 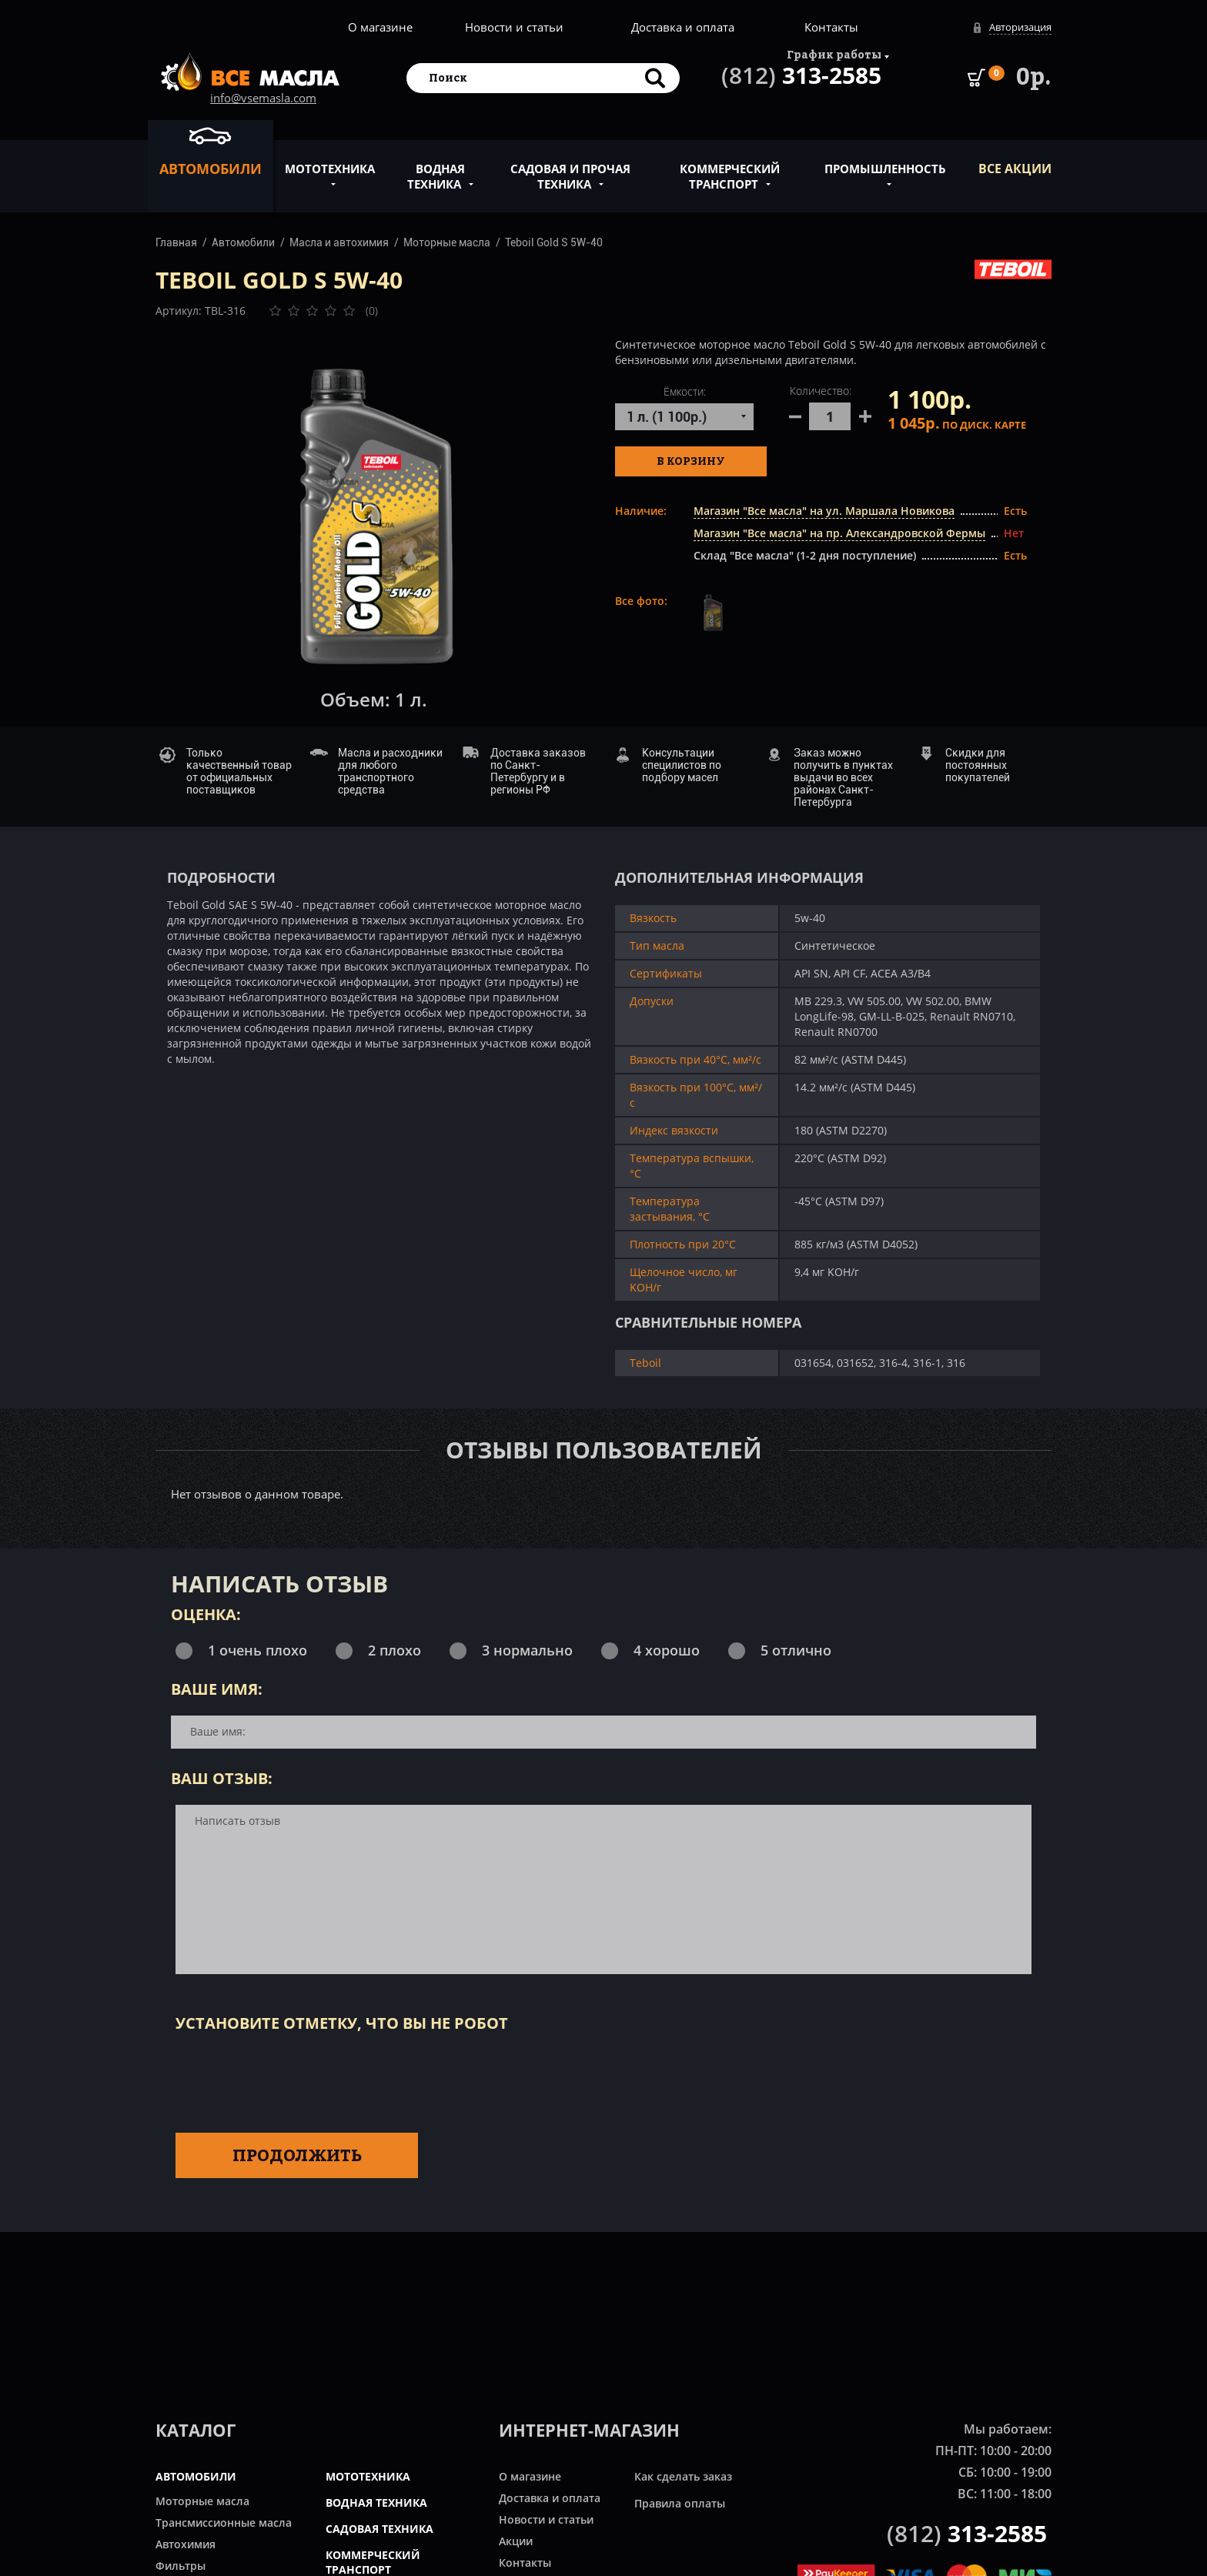 I want to click on Моторные масла, so click(x=446, y=242).